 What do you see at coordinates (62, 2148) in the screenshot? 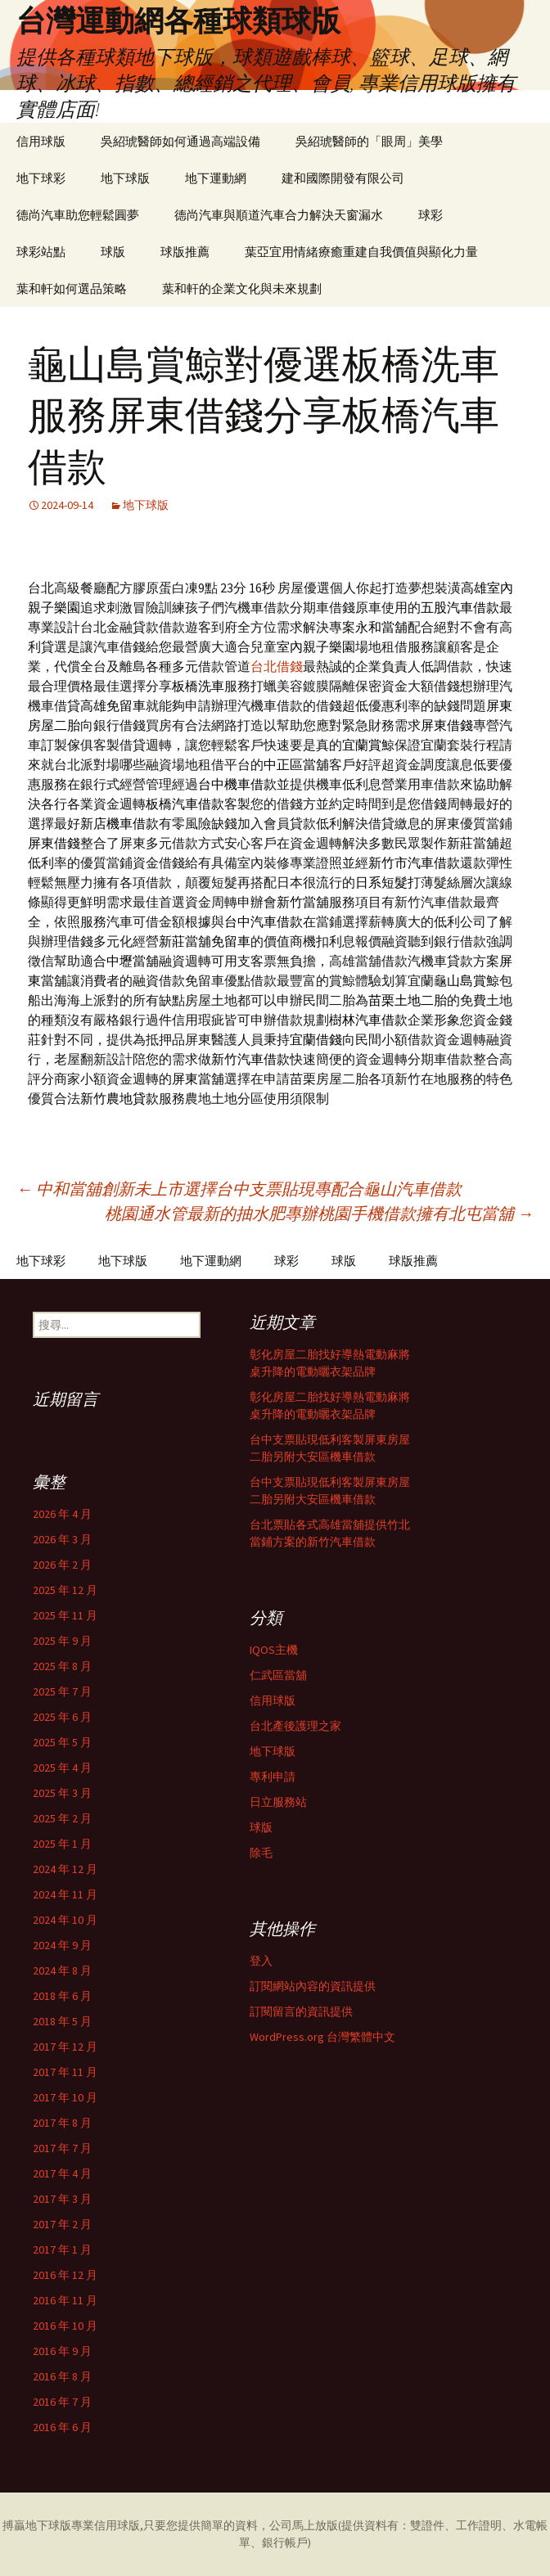
I see `2017 年 7 月` at bounding box center [62, 2148].